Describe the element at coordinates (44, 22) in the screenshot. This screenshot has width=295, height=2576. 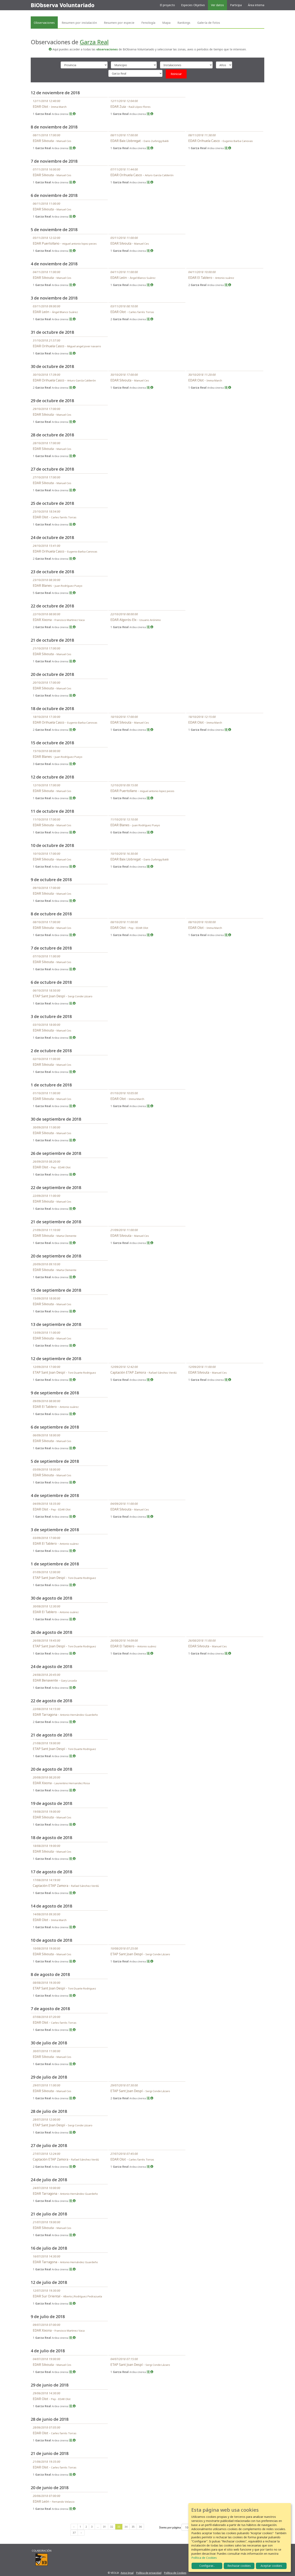
I see `Observaciones` at that location.